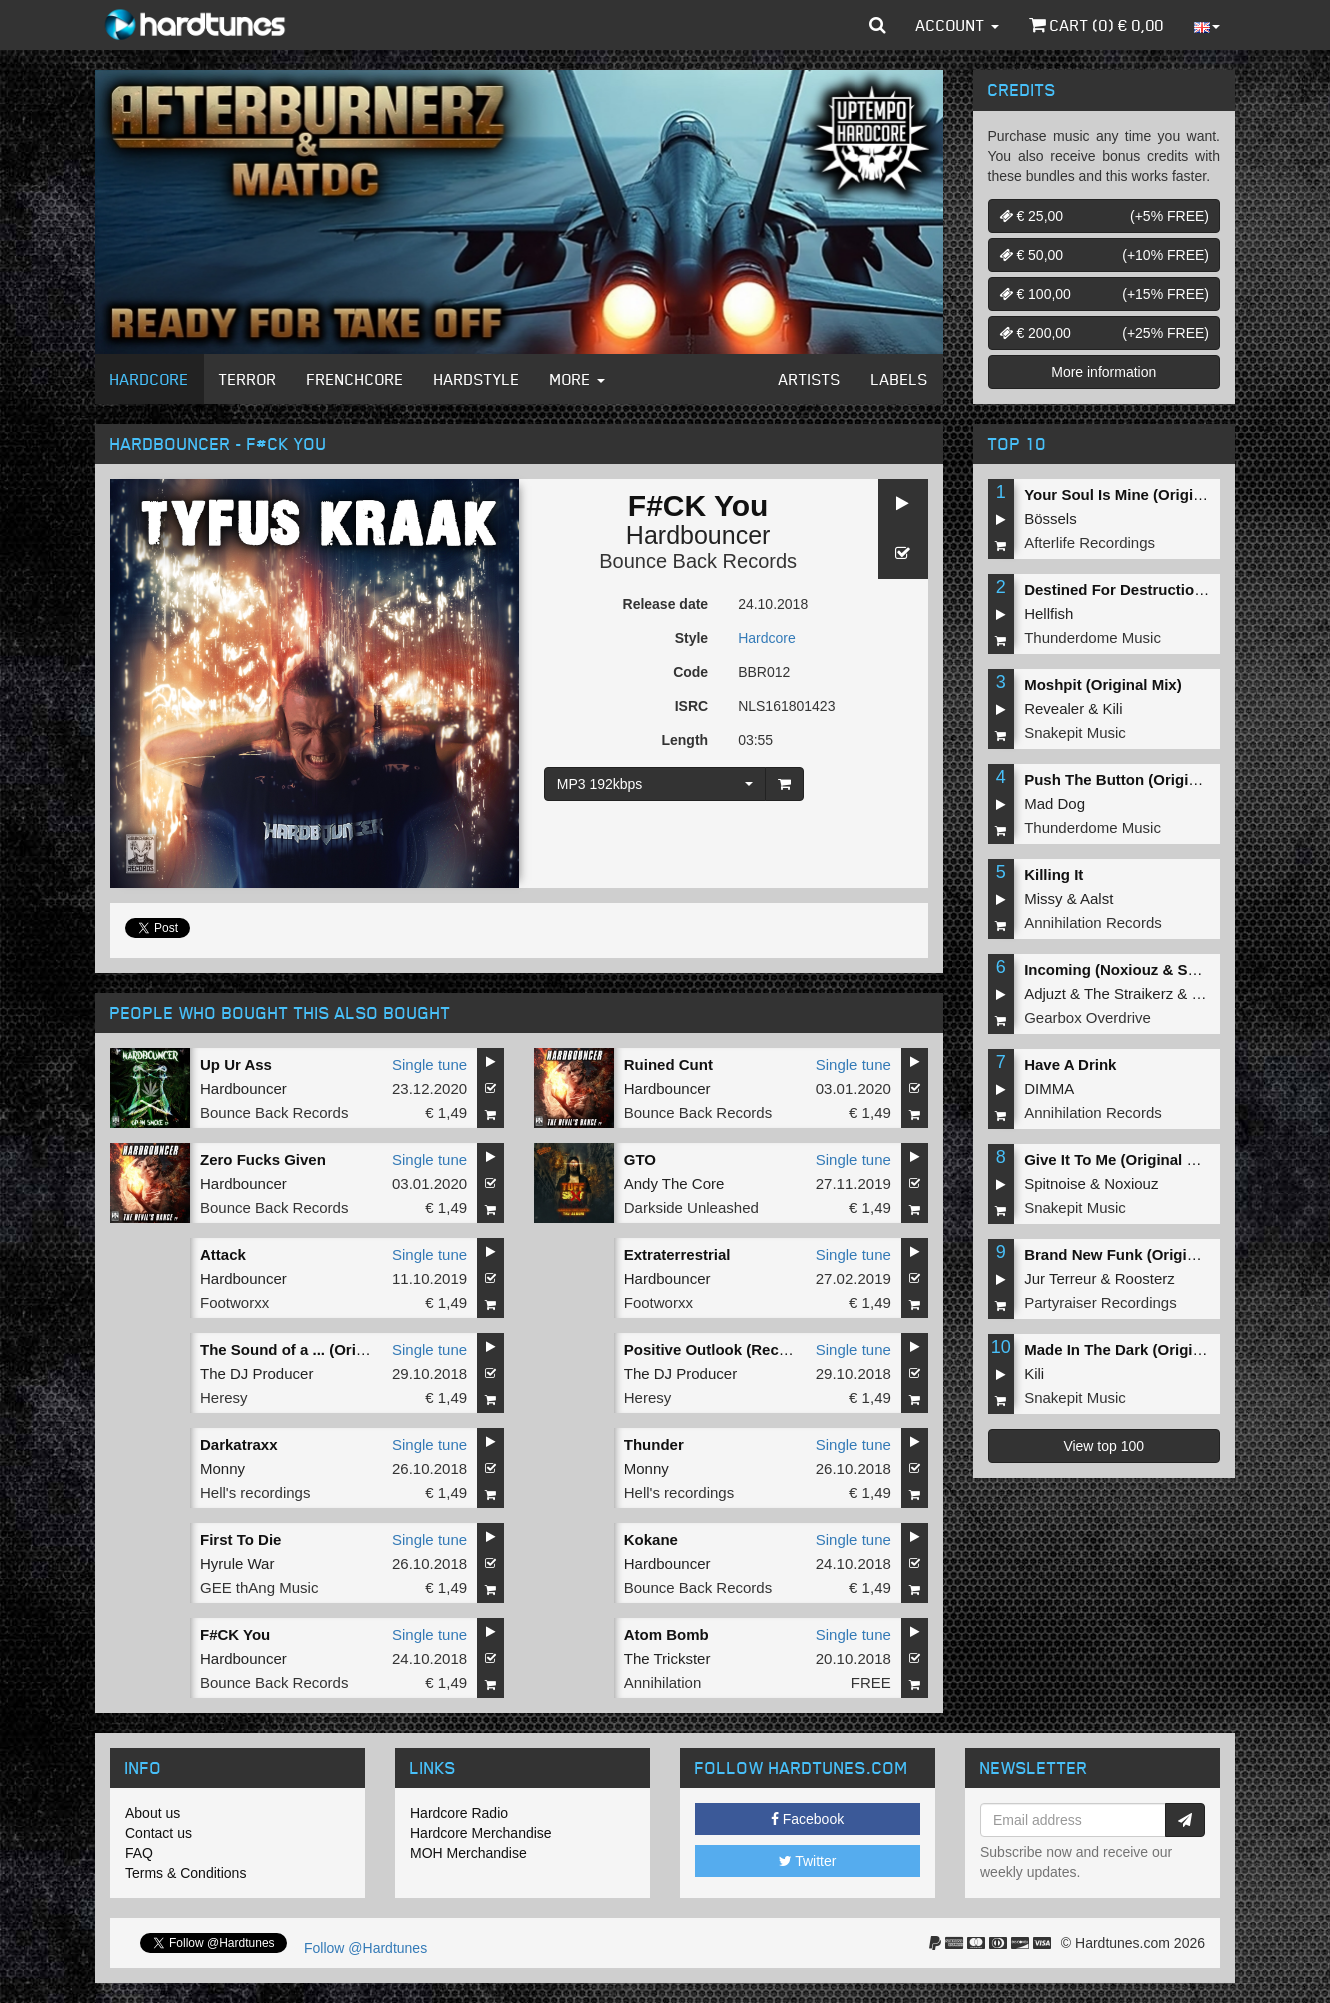 The image size is (1330, 2003). Describe the element at coordinates (152, 1813) in the screenshot. I see `About us` at that location.